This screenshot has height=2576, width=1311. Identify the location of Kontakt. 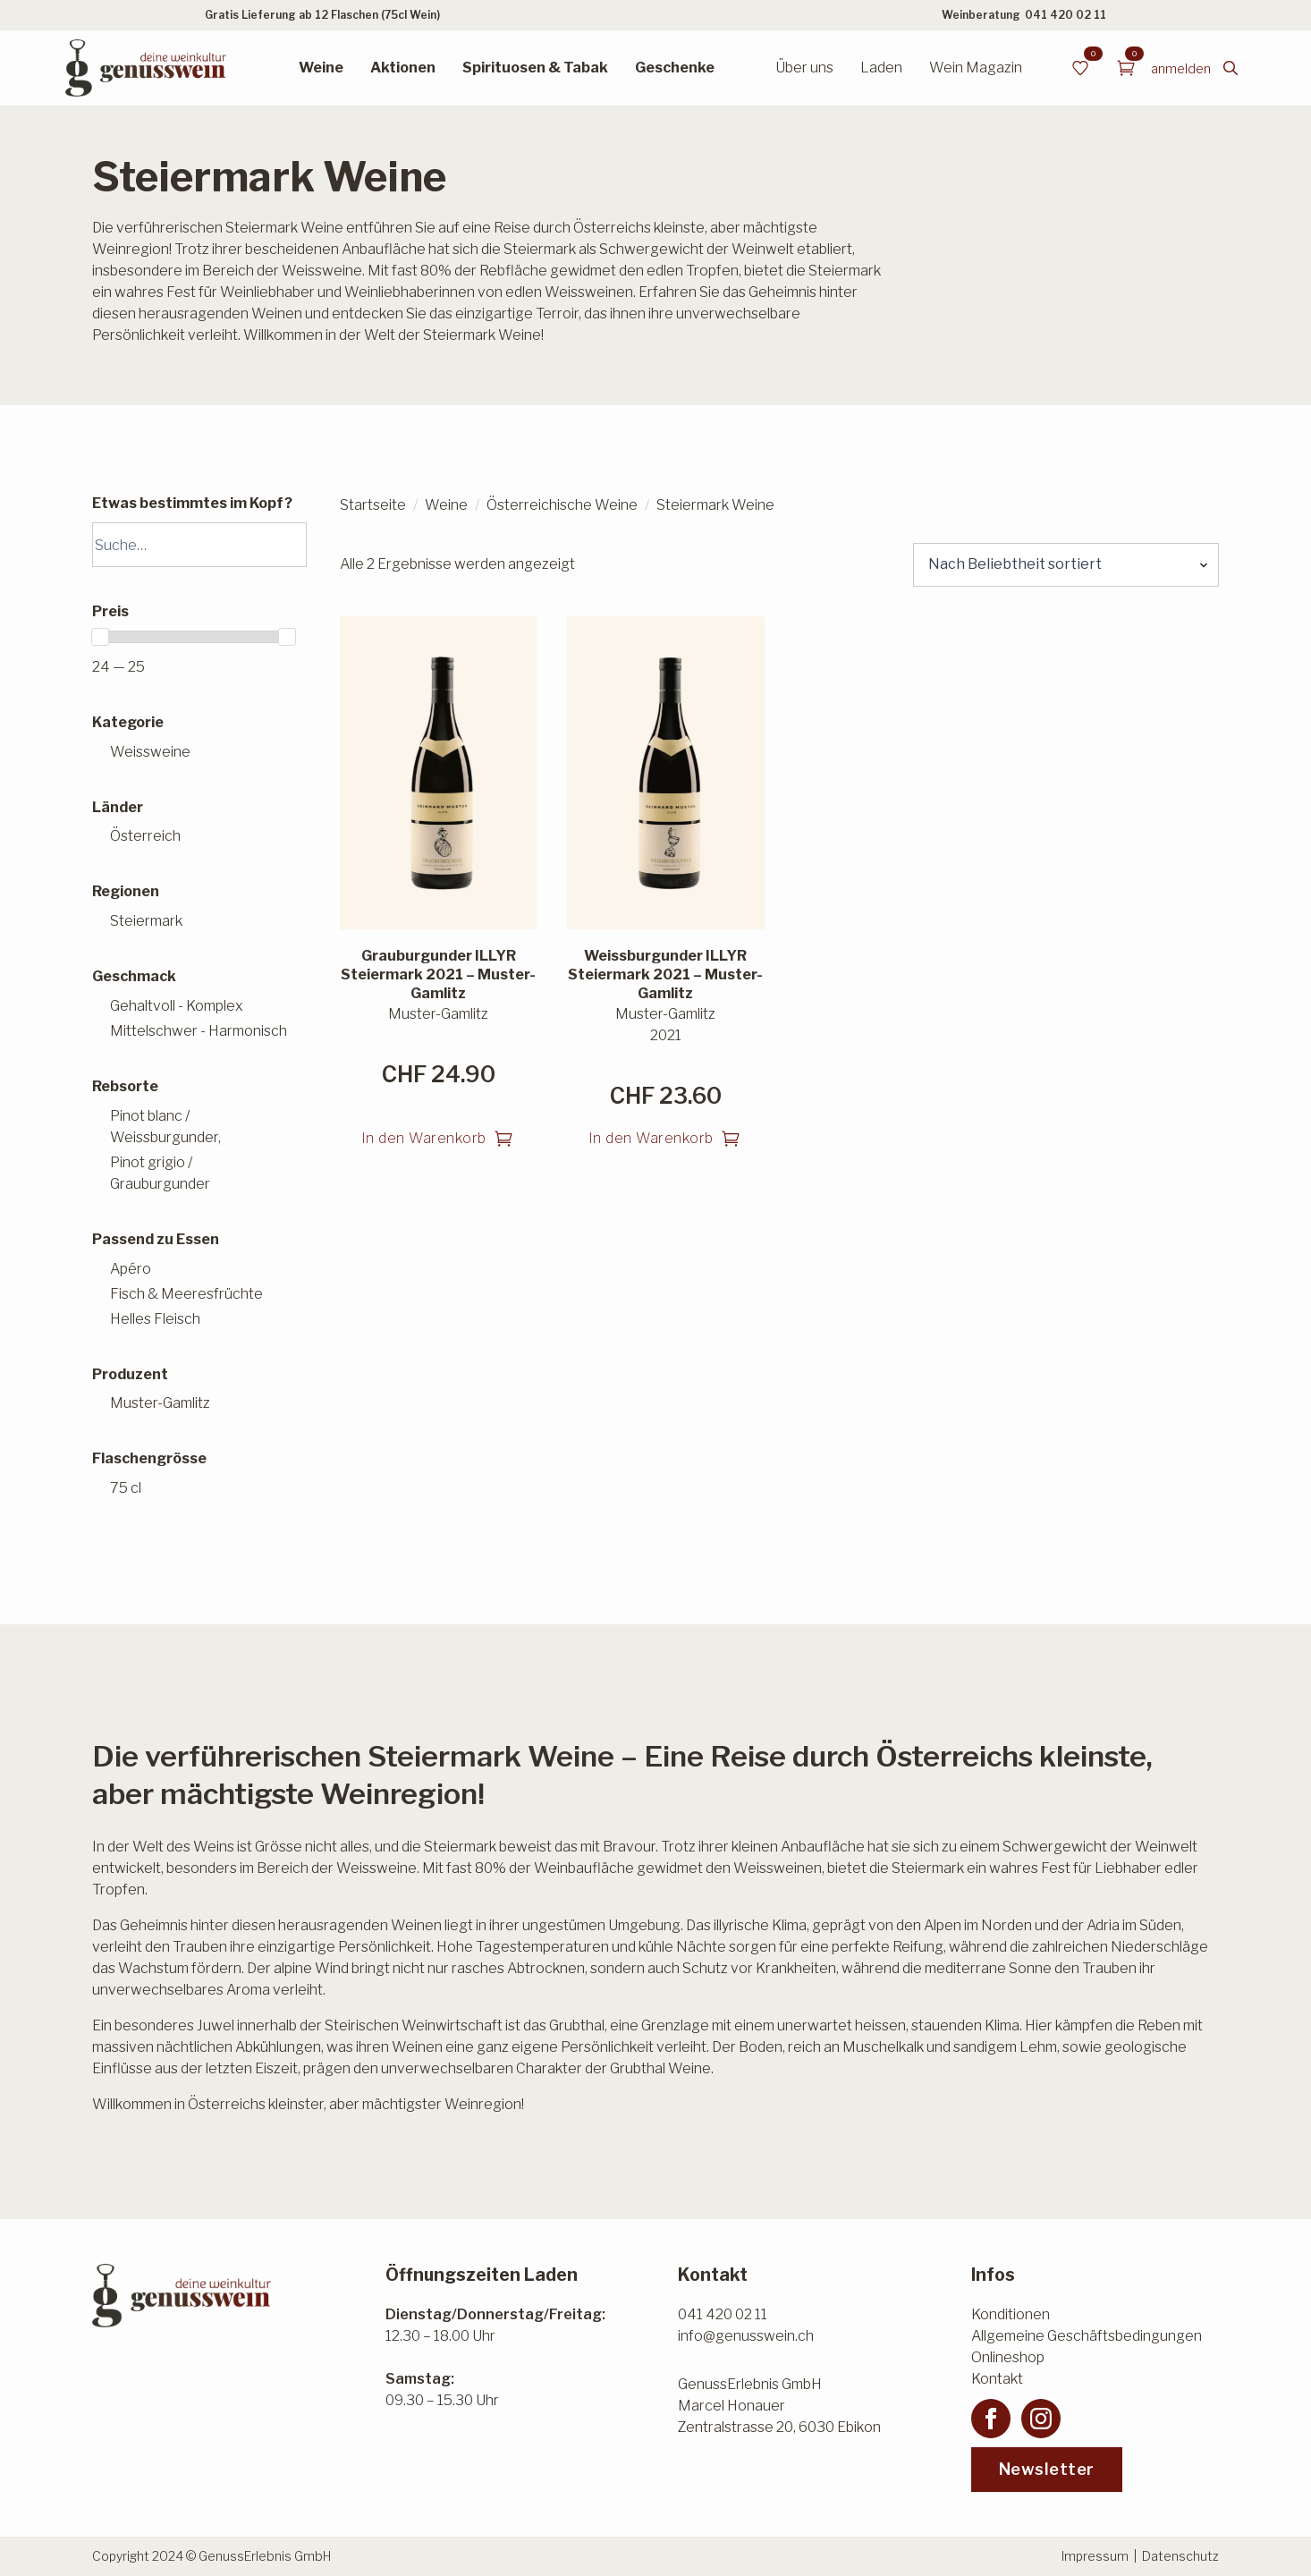
(997, 2378).